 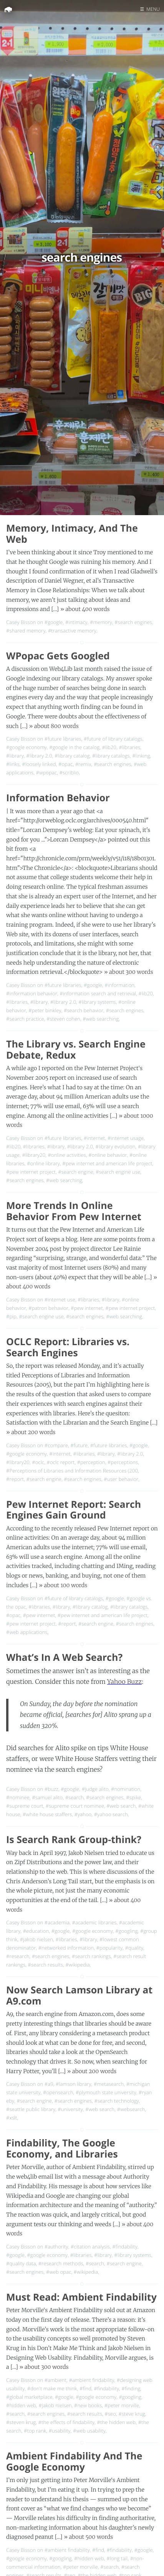 I want to click on #shared memory, so click(x=26, y=630).